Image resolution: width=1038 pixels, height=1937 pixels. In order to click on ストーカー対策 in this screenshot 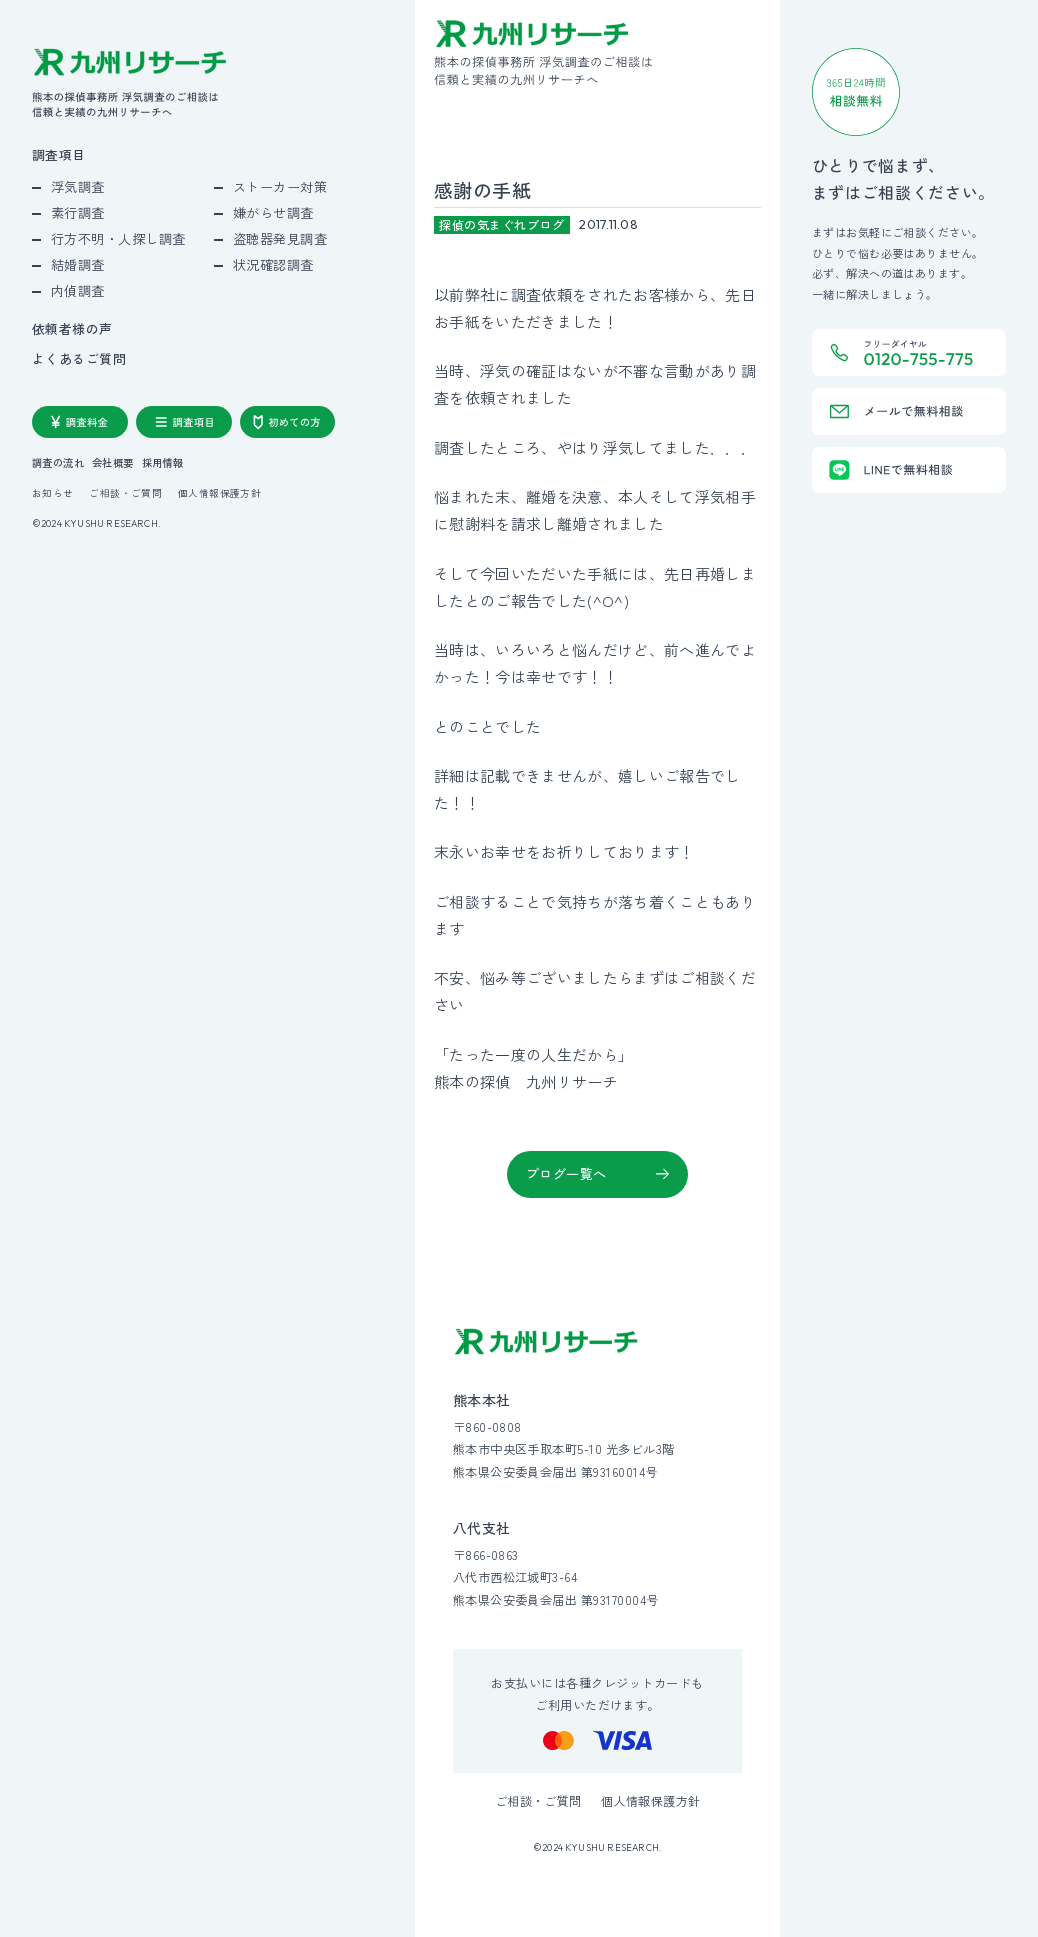, I will do `click(280, 186)`.